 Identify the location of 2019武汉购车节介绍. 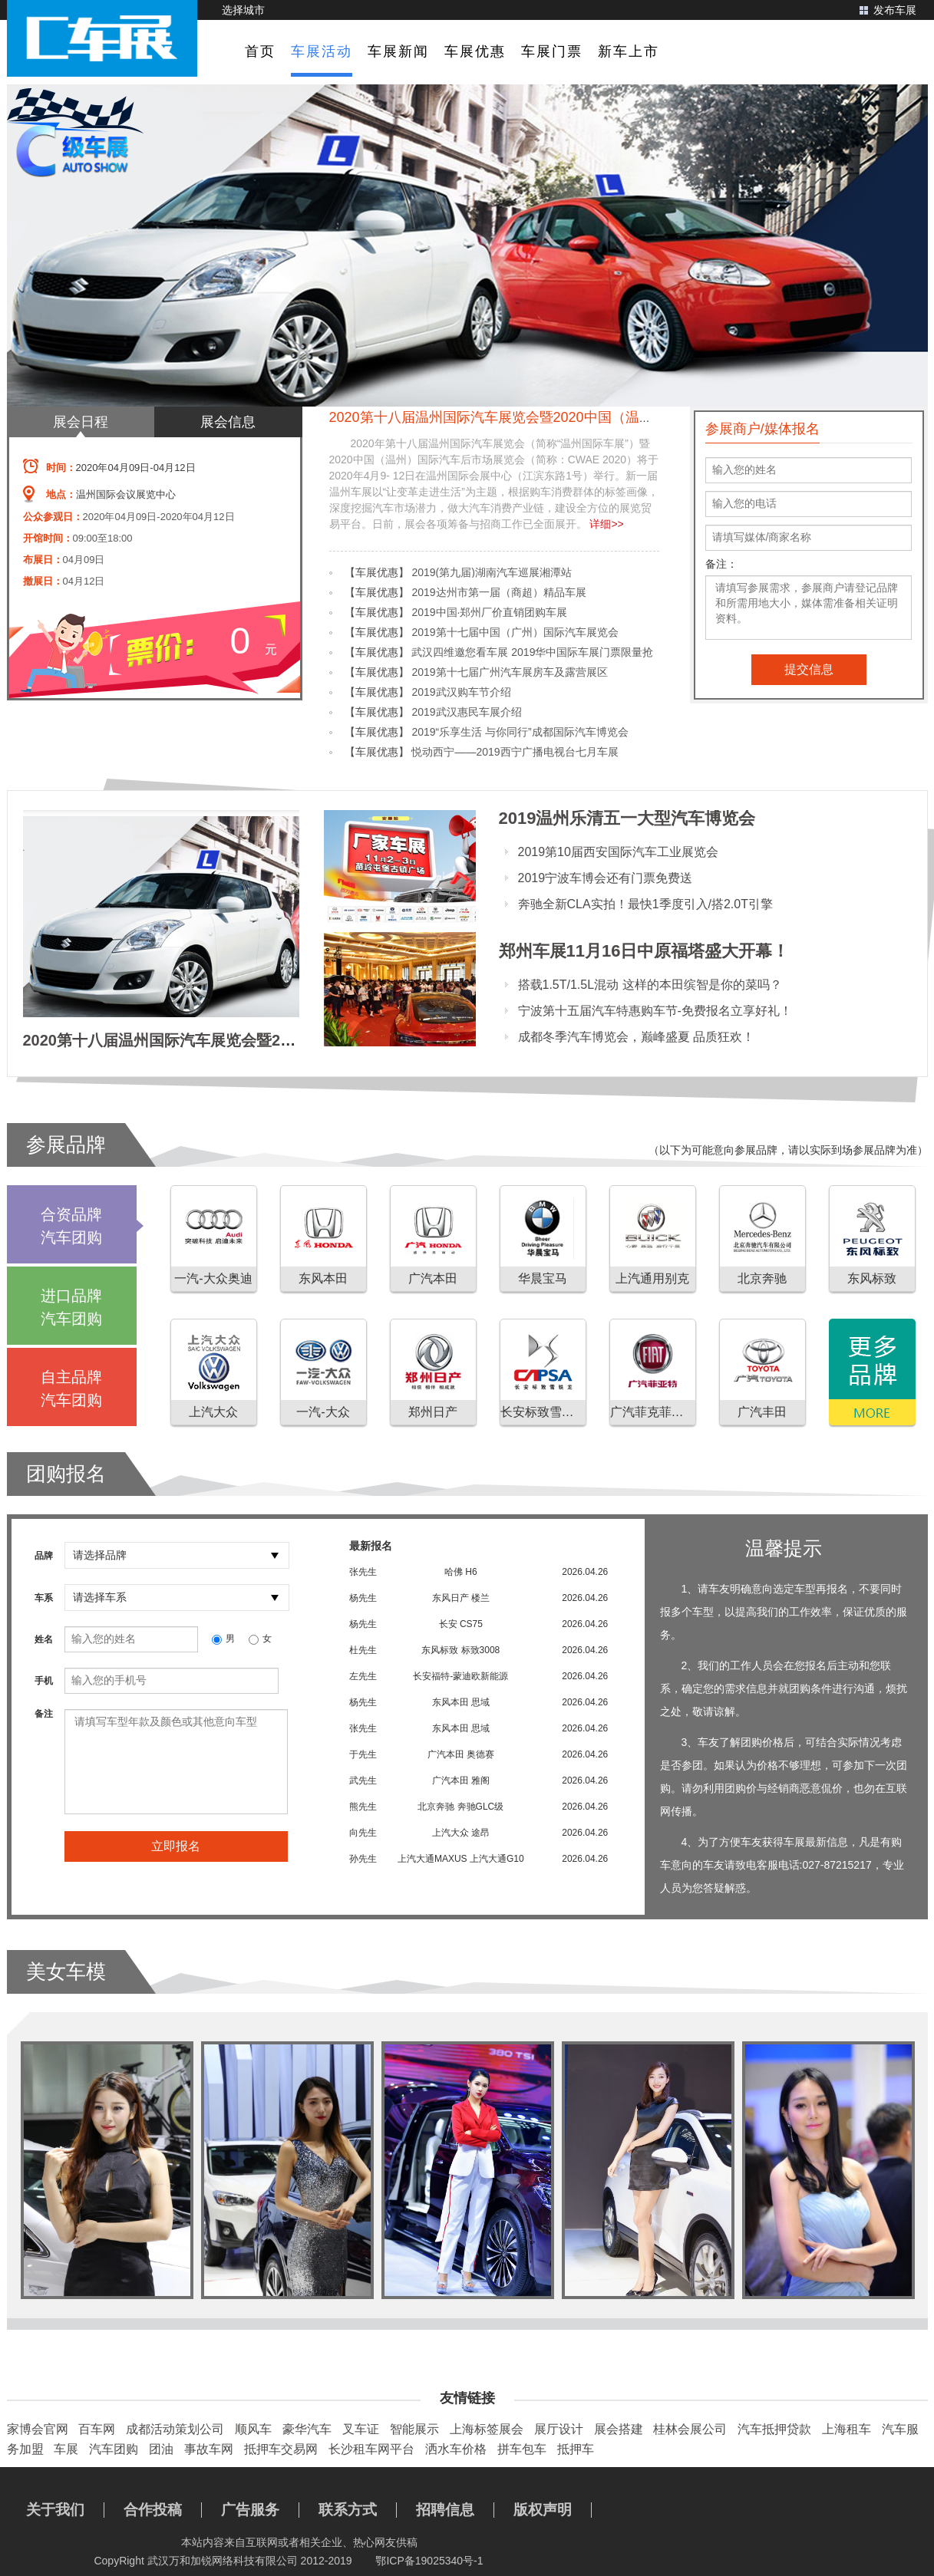
(460, 692).